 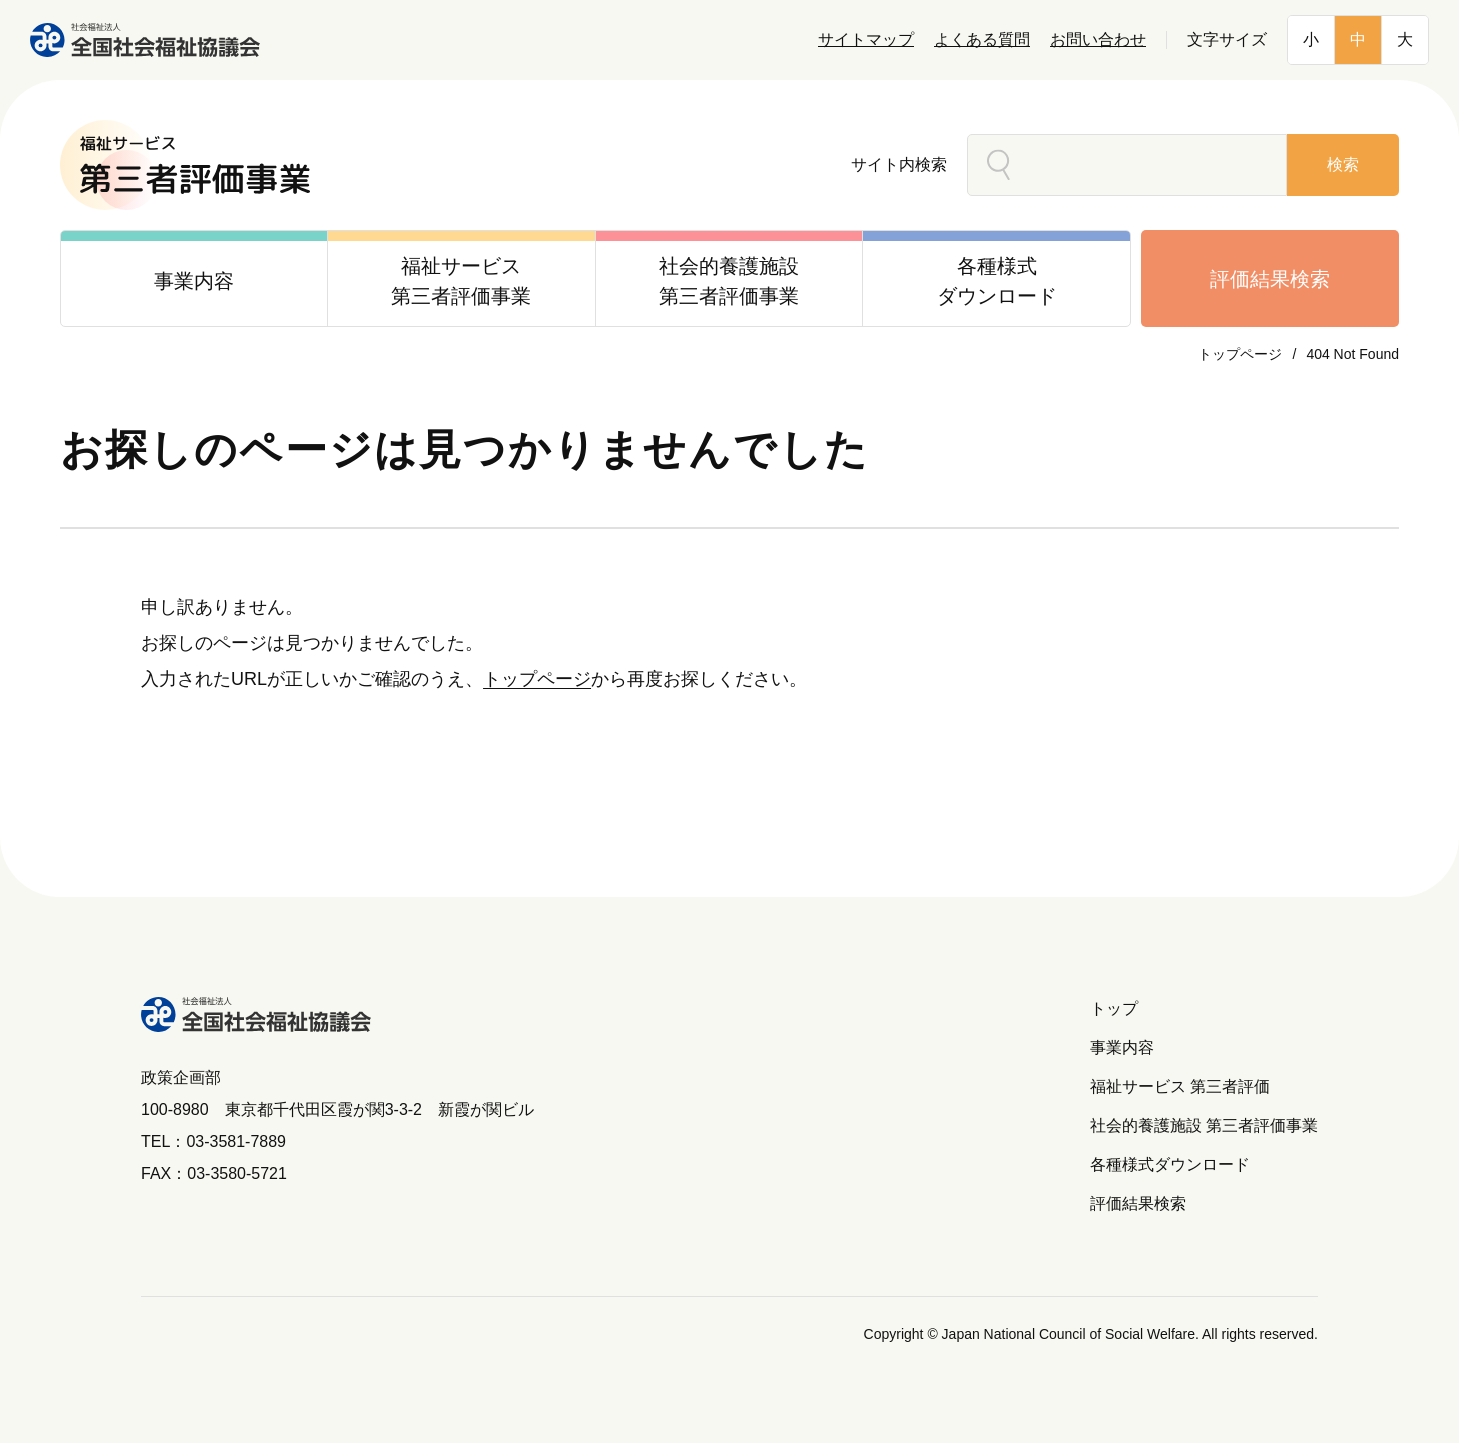 What do you see at coordinates (1098, 39) in the screenshot?
I see `お問い合わせ` at bounding box center [1098, 39].